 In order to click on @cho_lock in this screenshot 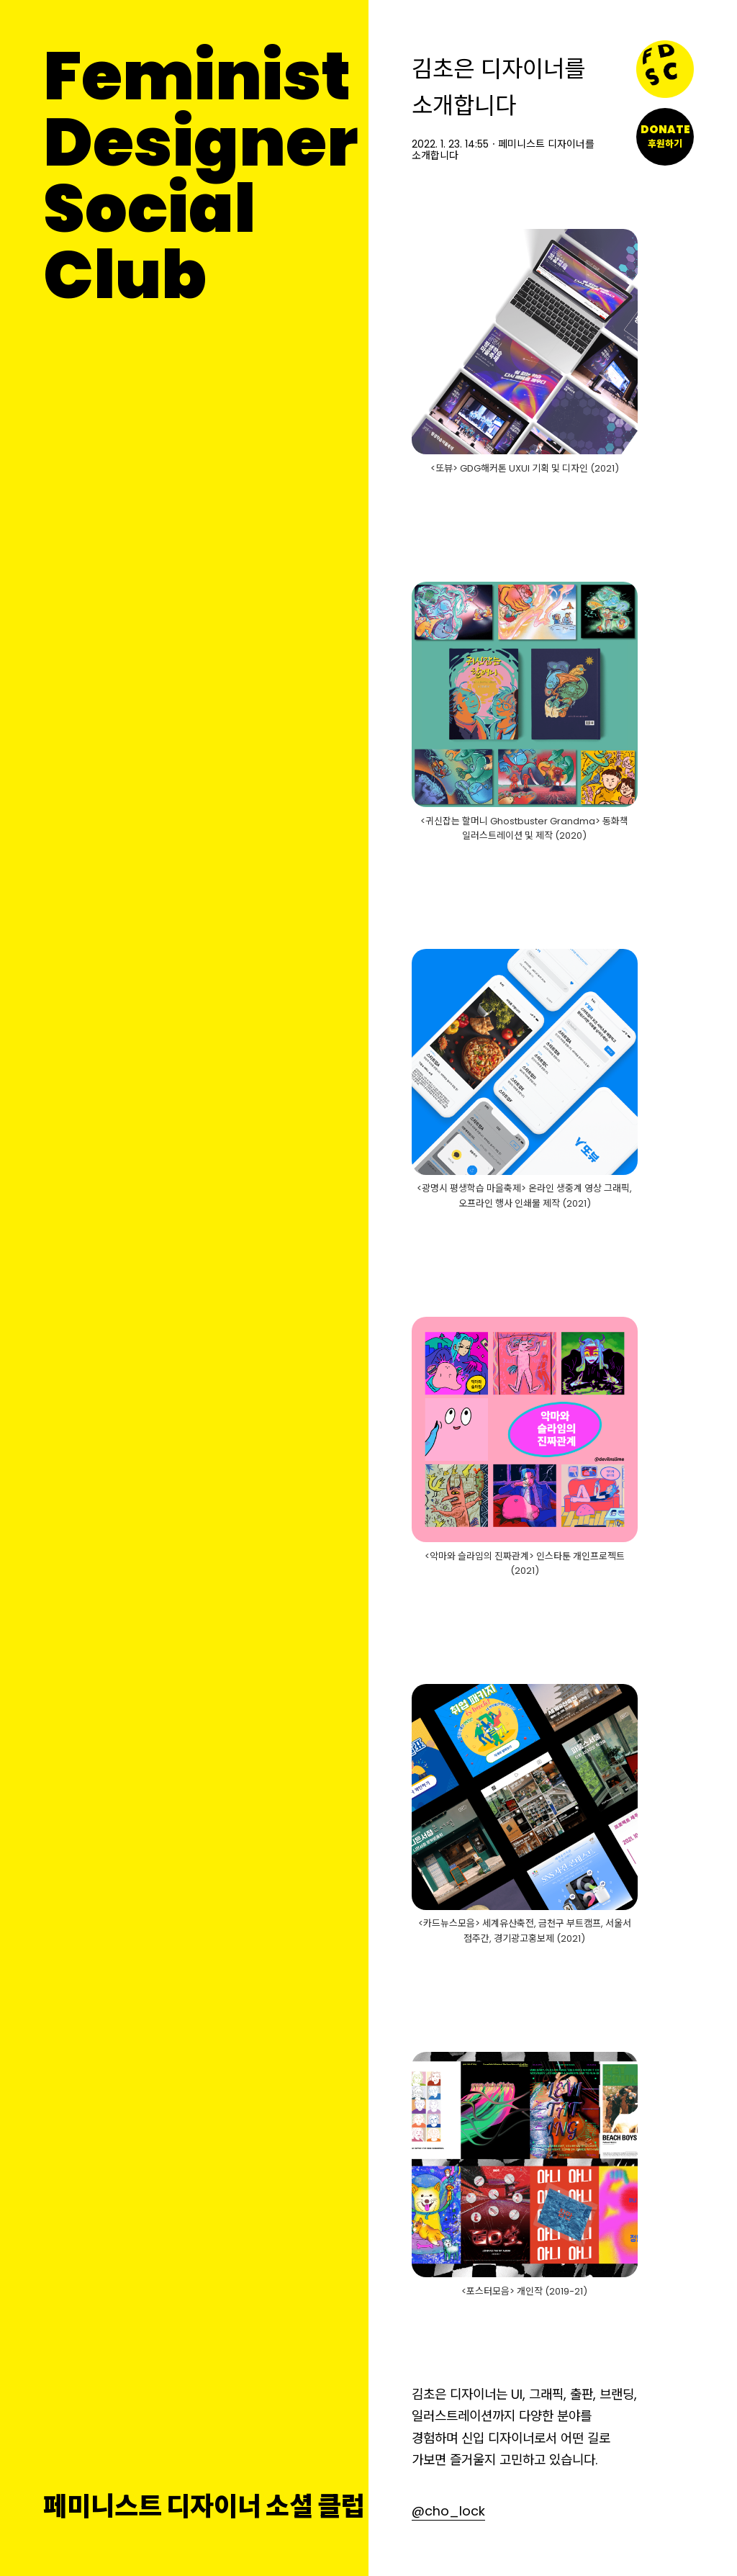, I will do `click(448, 2511)`.